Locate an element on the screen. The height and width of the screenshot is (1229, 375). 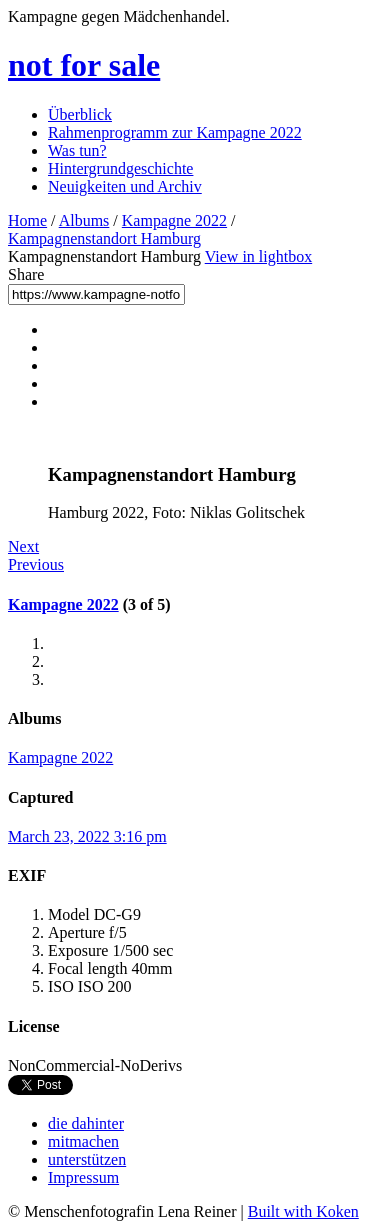
View in lightbox is located at coordinates (258, 256).